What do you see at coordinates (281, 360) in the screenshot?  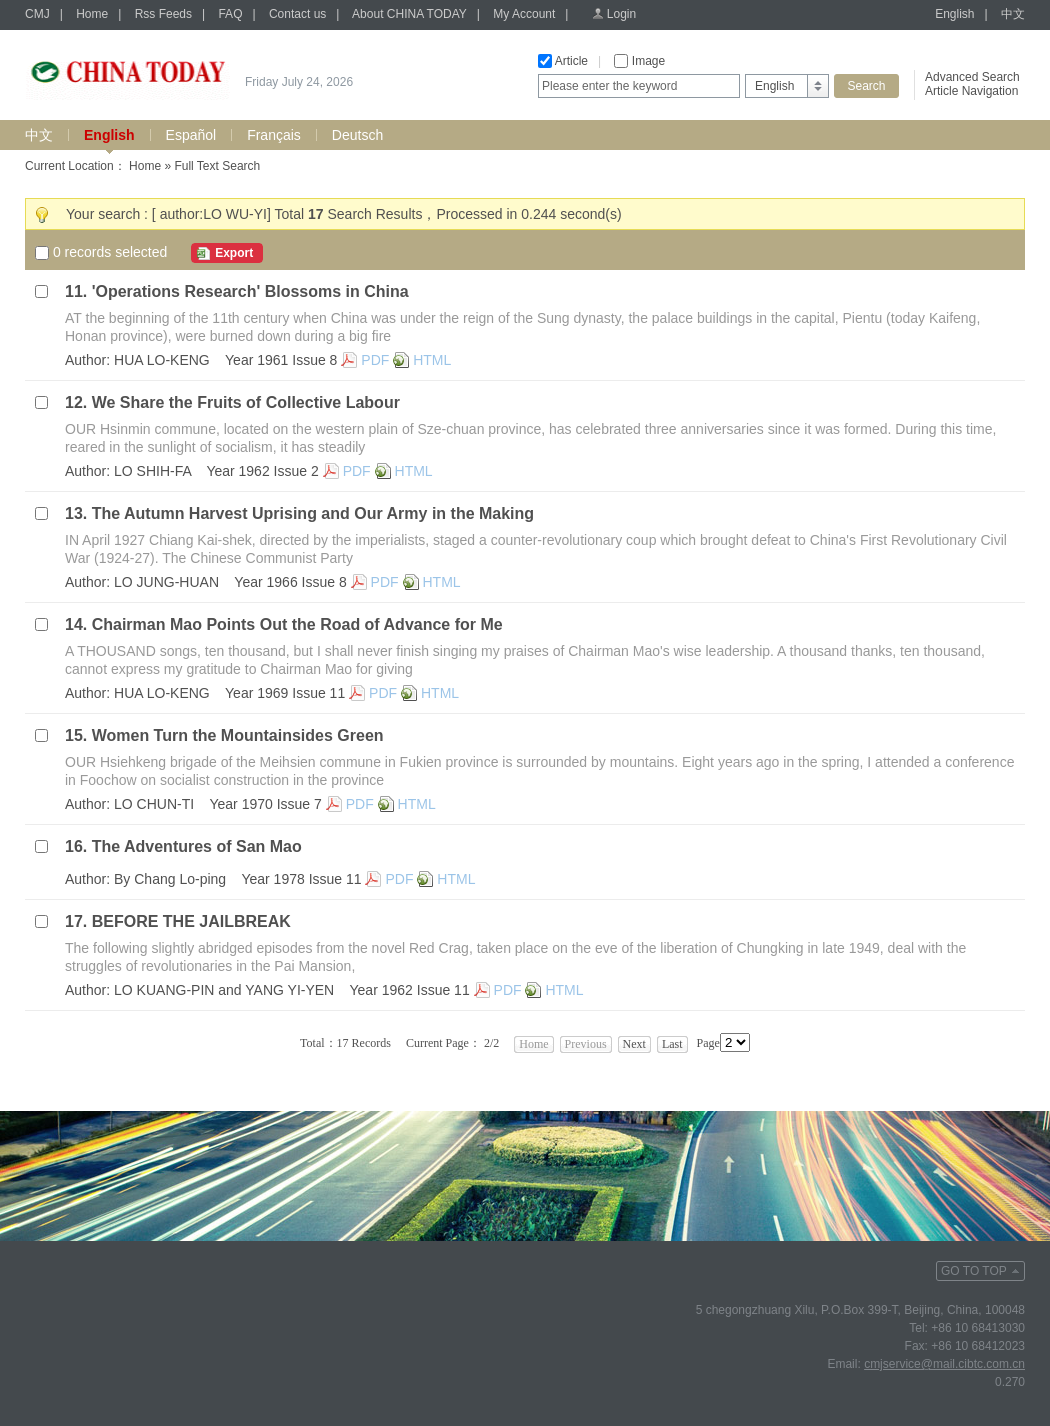 I see `Year 1961 Issue 8` at bounding box center [281, 360].